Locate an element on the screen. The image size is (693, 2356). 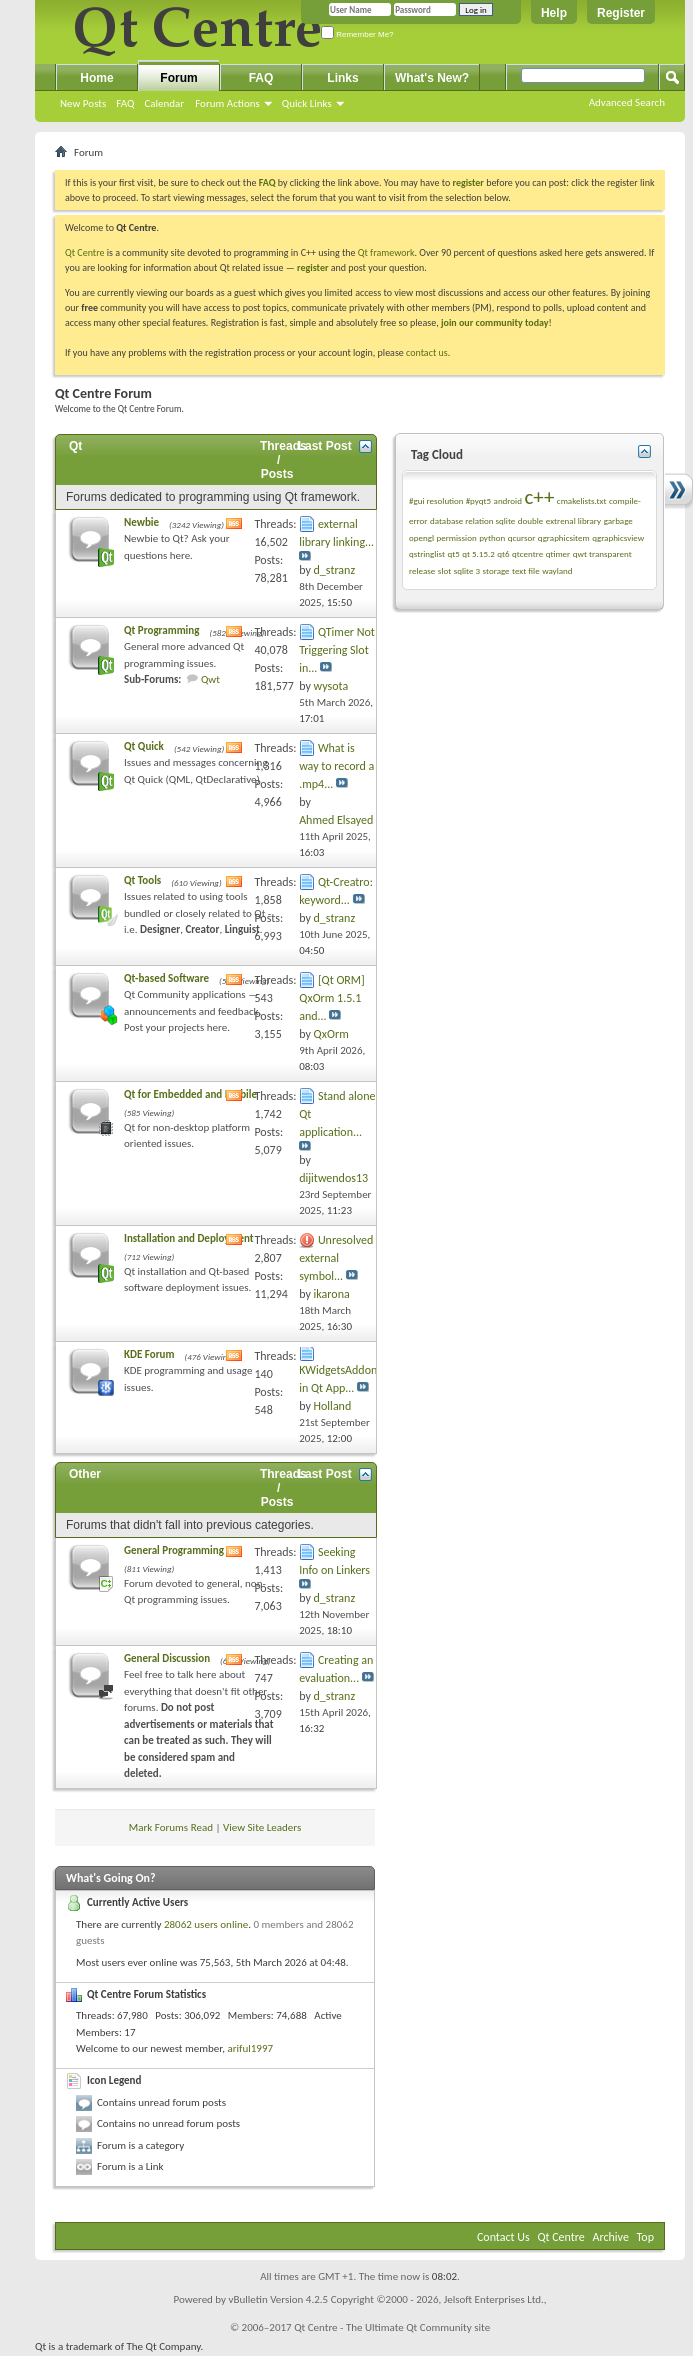
Remember Me? is located at coordinates (357, 34).